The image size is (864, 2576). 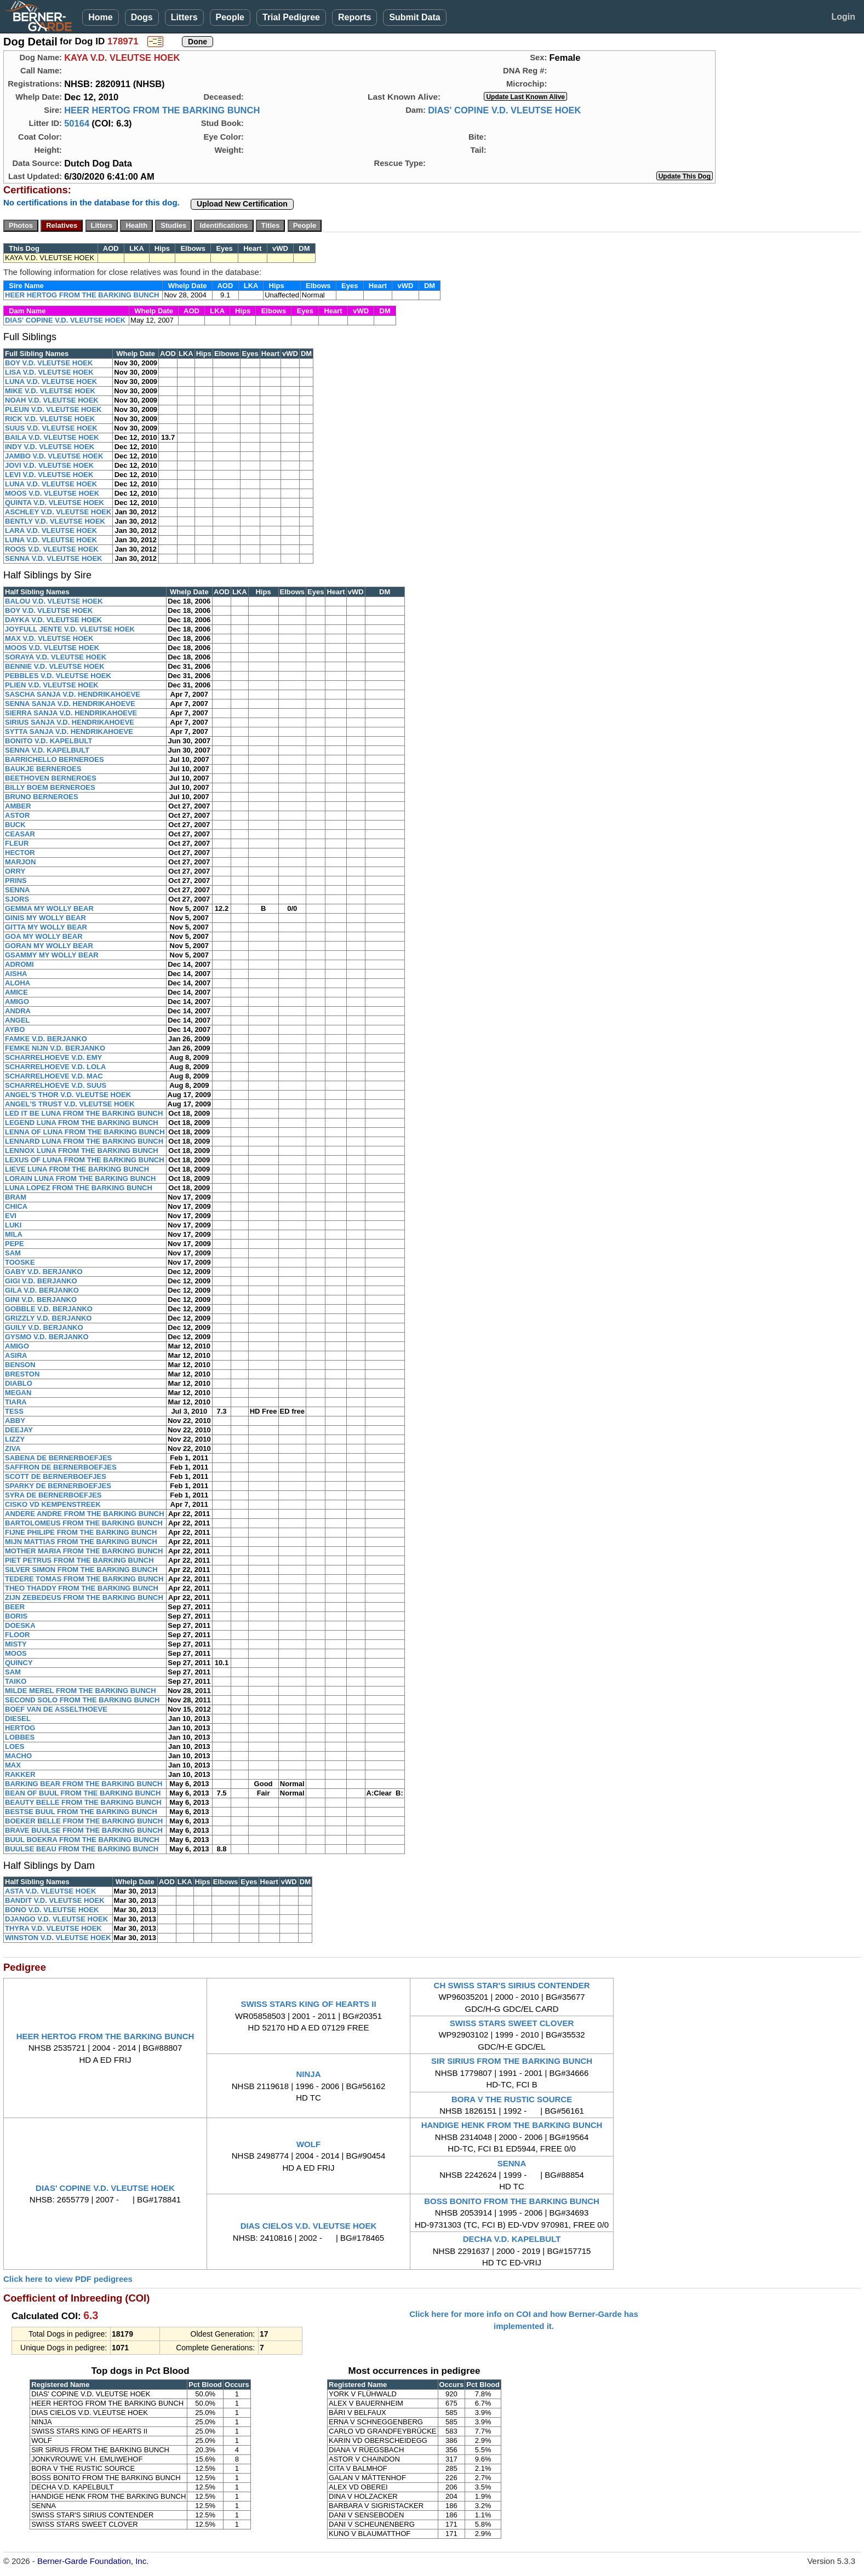 I want to click on WOLF, so click(x=308, y=2144).